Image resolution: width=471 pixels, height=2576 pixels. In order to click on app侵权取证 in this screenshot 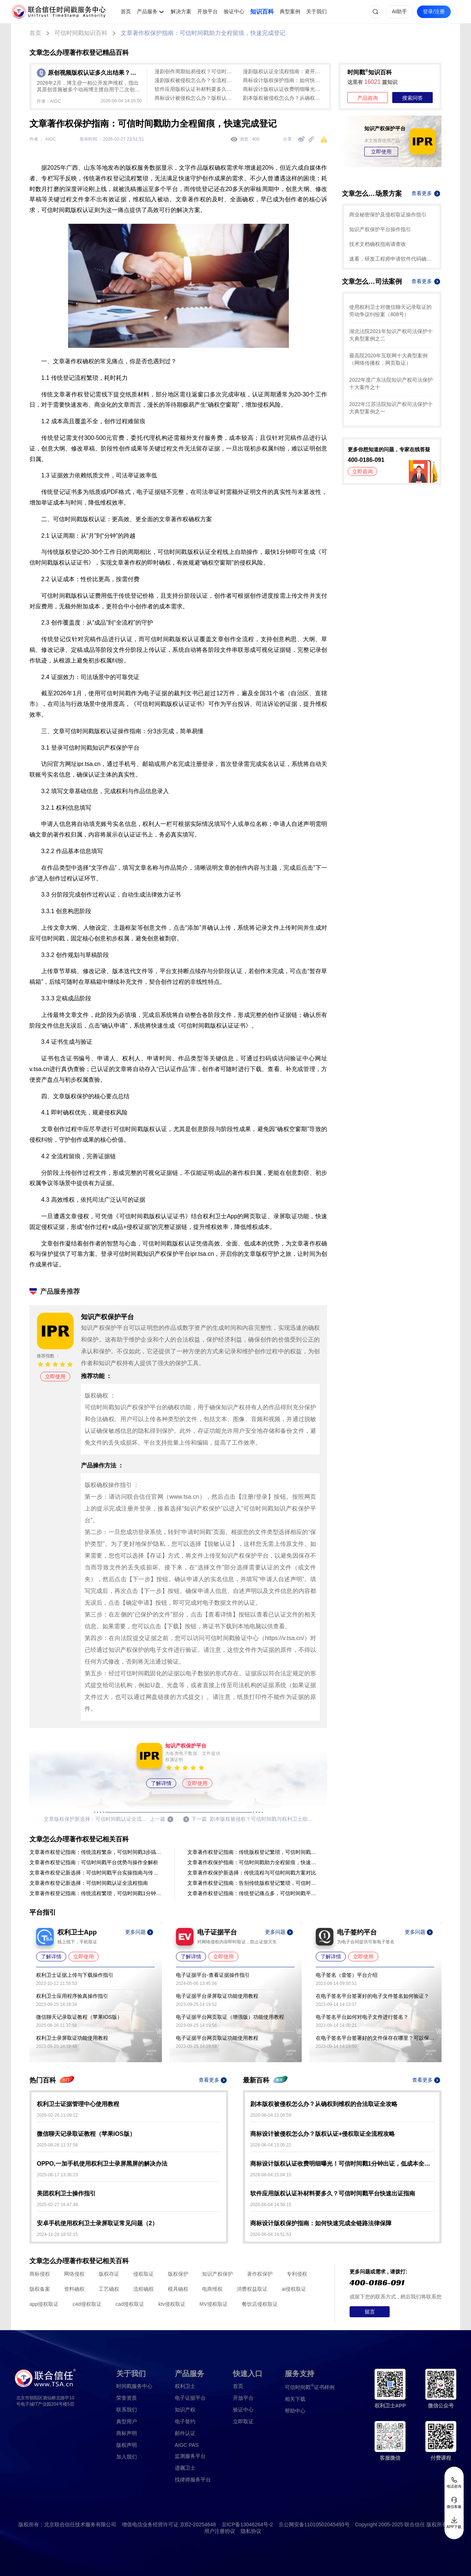, I will do `click(44, 2304)`.